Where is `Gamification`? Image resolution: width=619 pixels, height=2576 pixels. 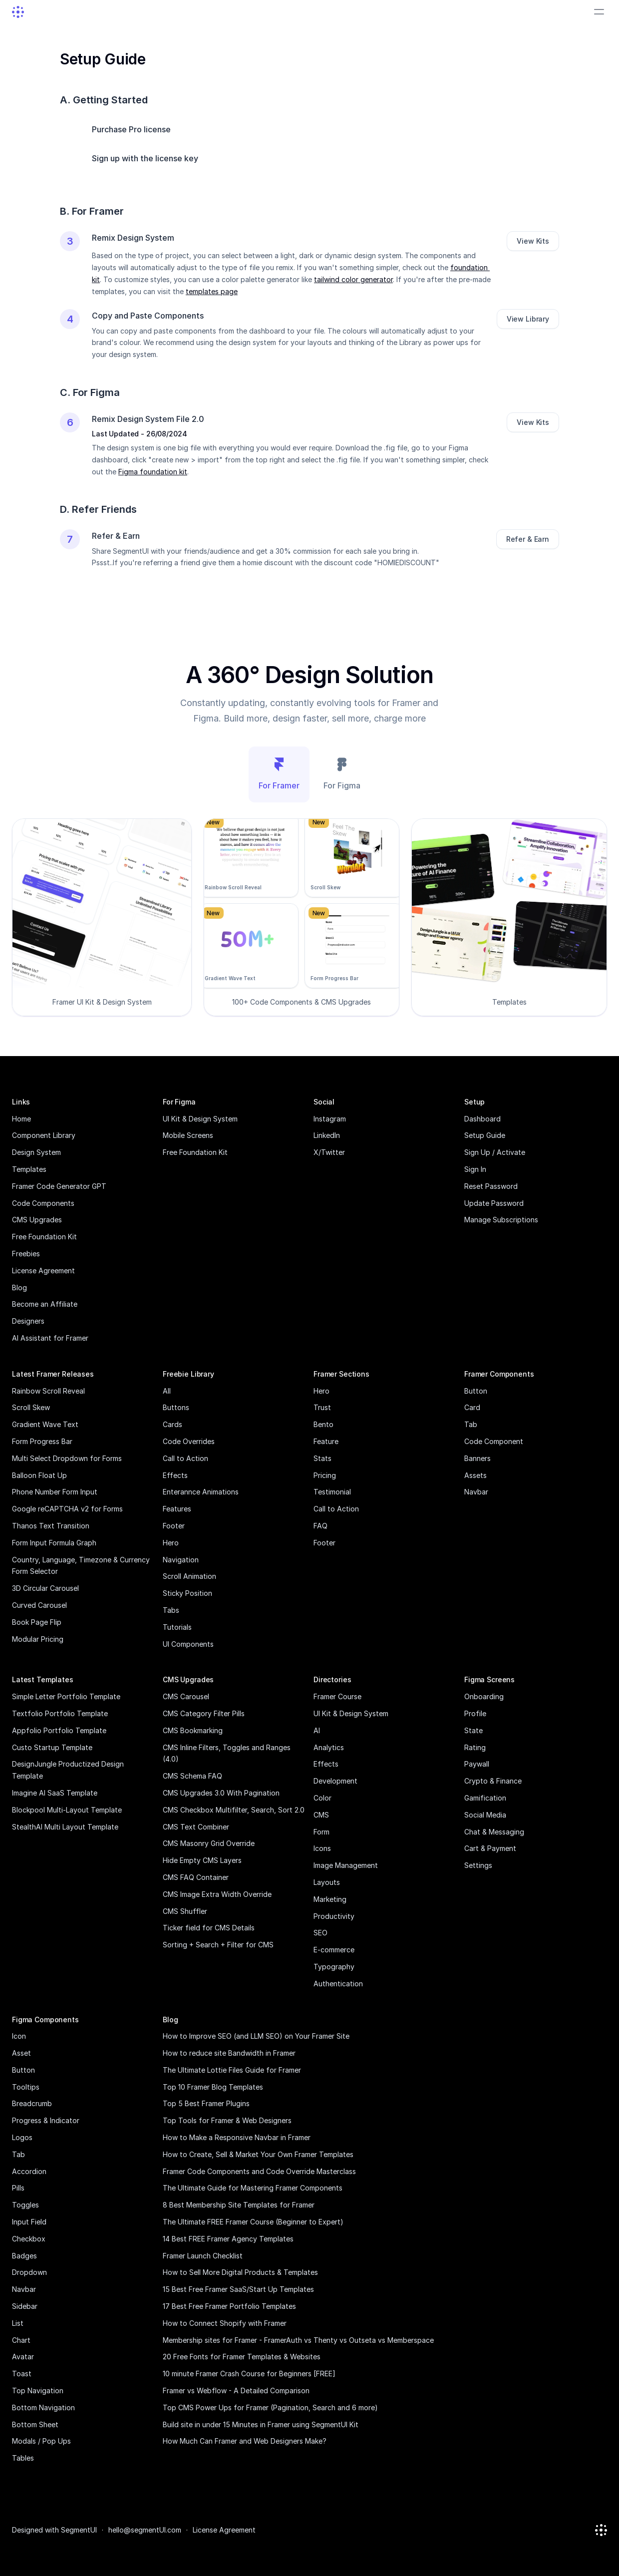 Gamification is located at coordinates (485, 1798).